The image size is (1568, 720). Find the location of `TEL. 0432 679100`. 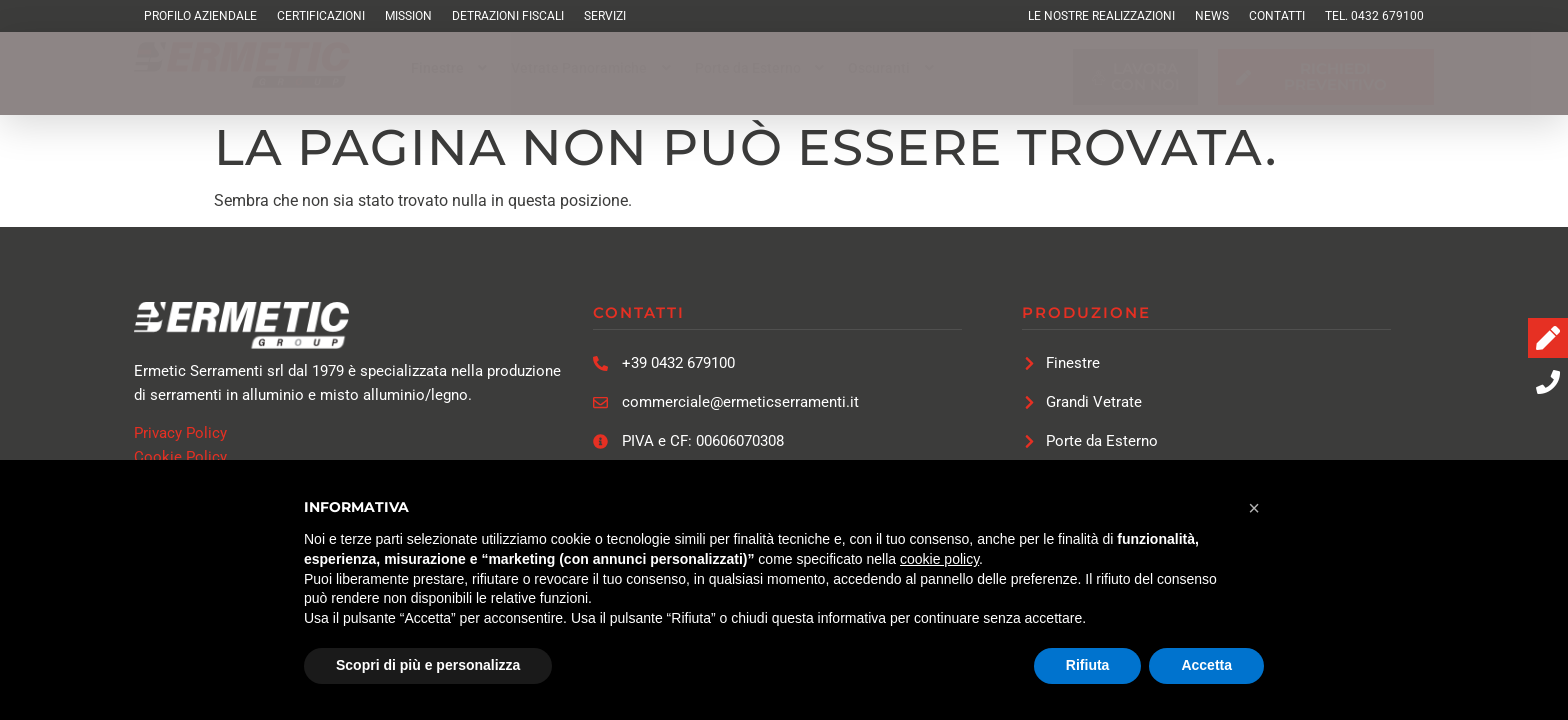

TEL. 0432 679100 is located at coordinates (1374, 16).